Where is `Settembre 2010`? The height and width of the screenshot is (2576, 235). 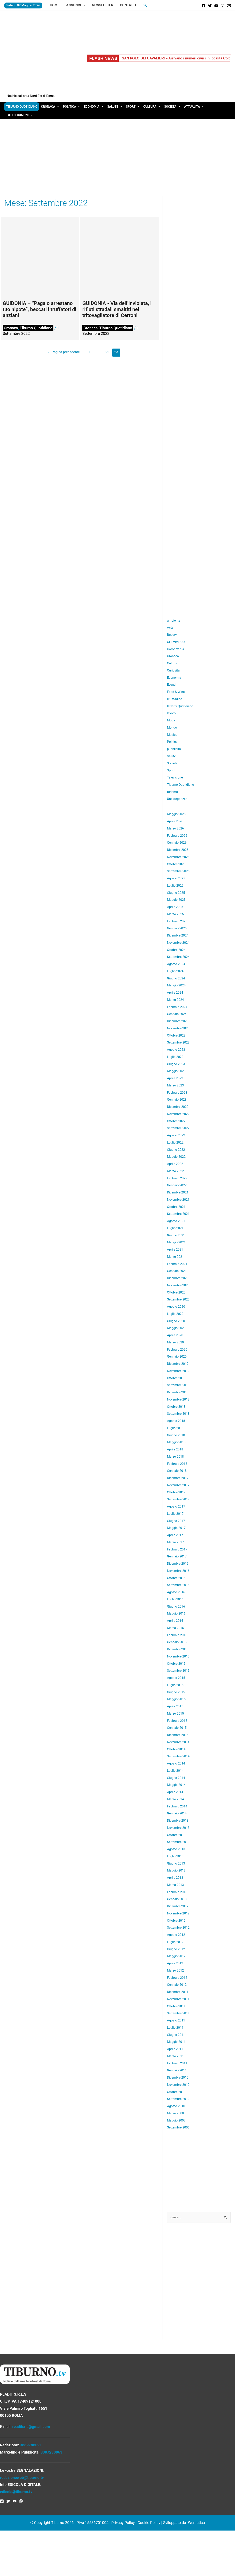 Settembre 2010 is located at coordinates (178, 2099).